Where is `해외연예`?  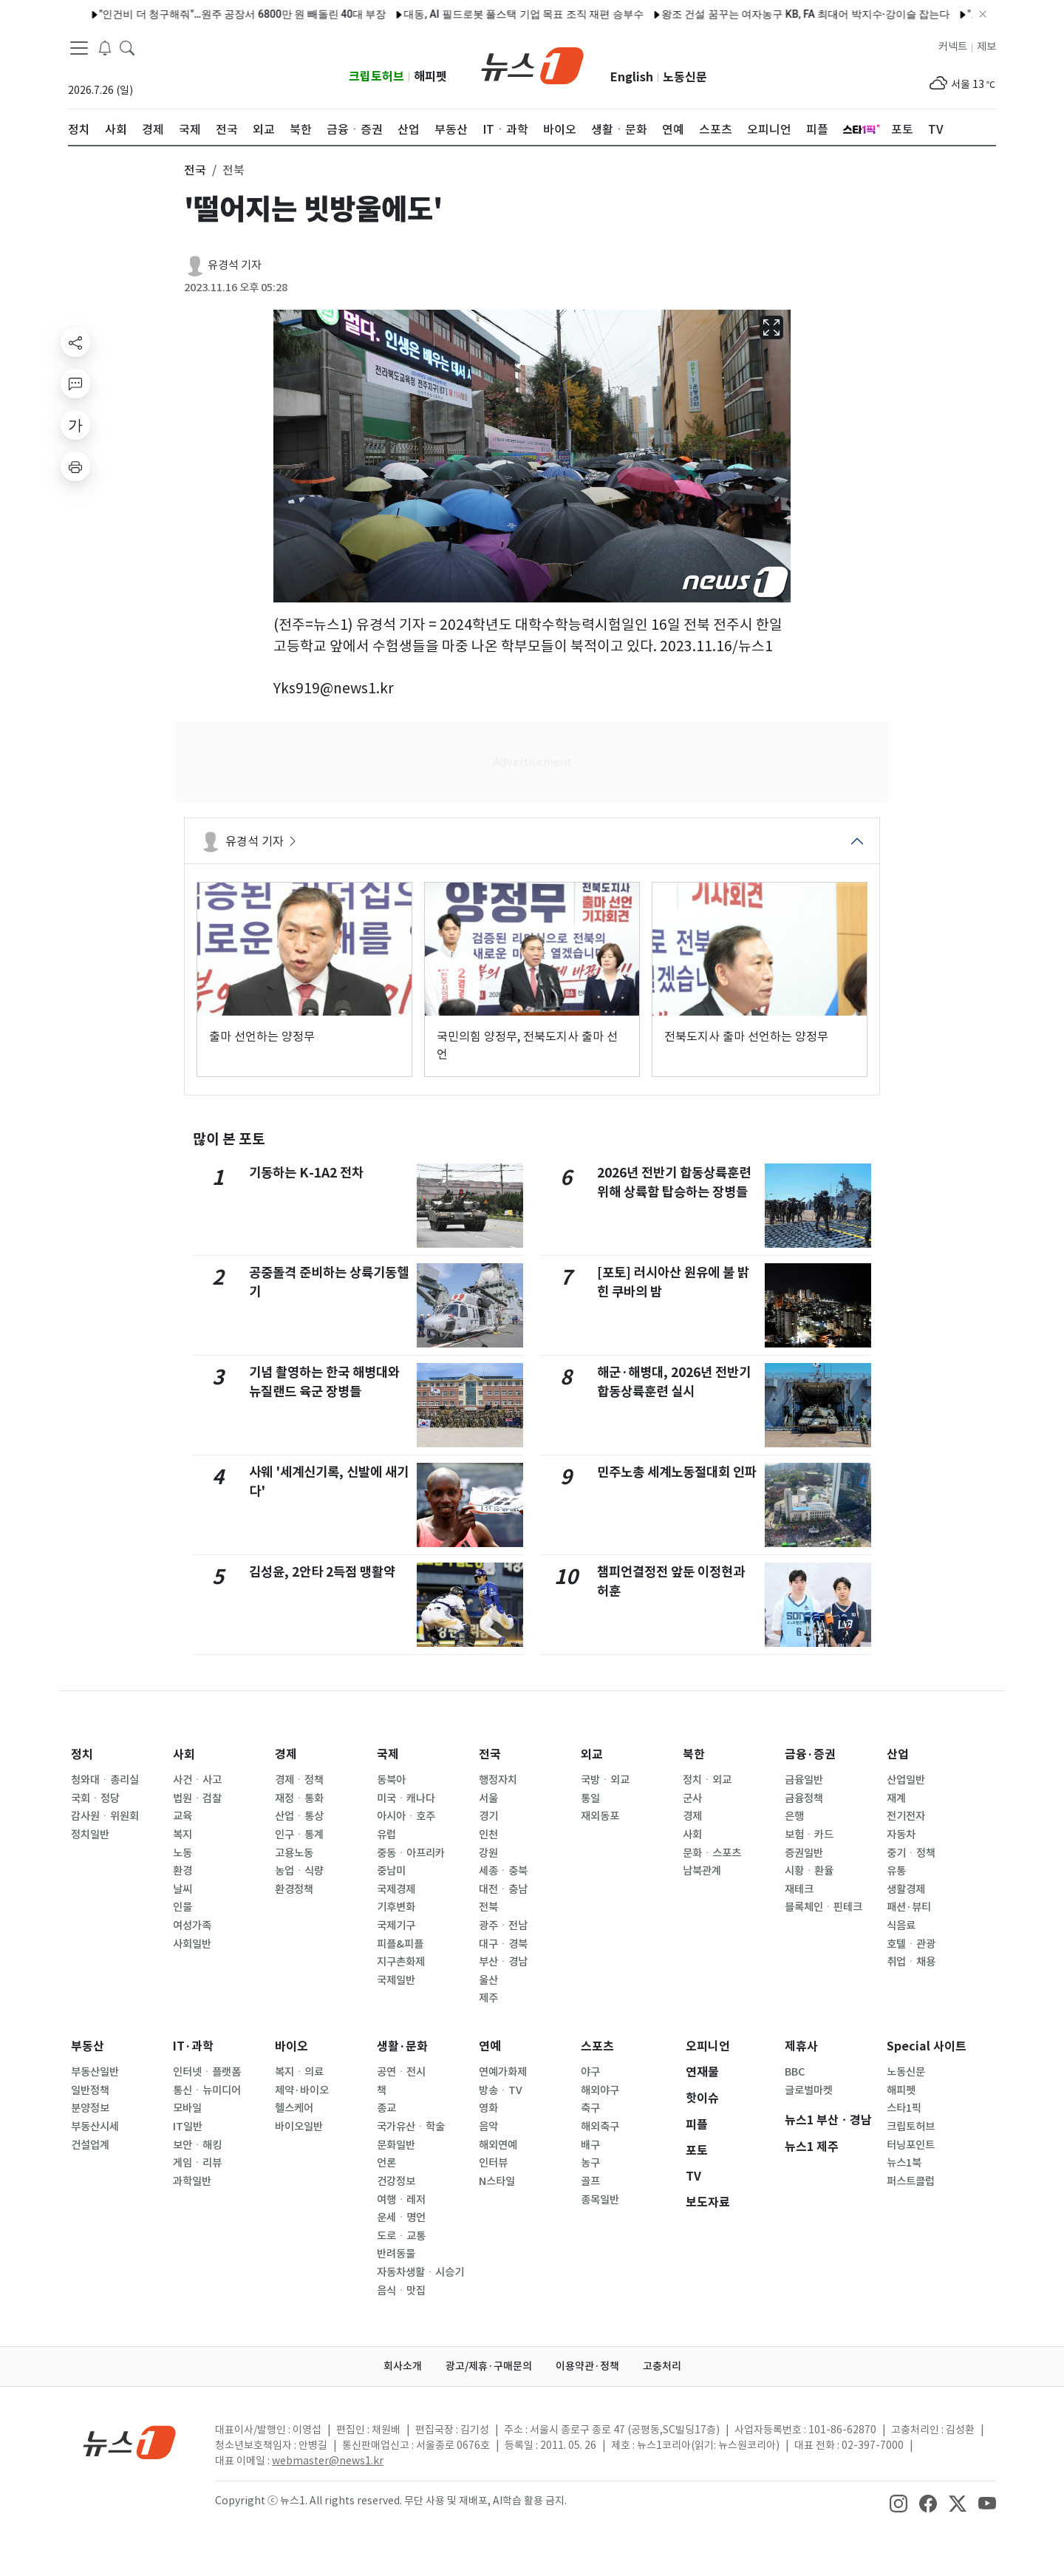 해외연예 is located at coordinates (498, 2145).